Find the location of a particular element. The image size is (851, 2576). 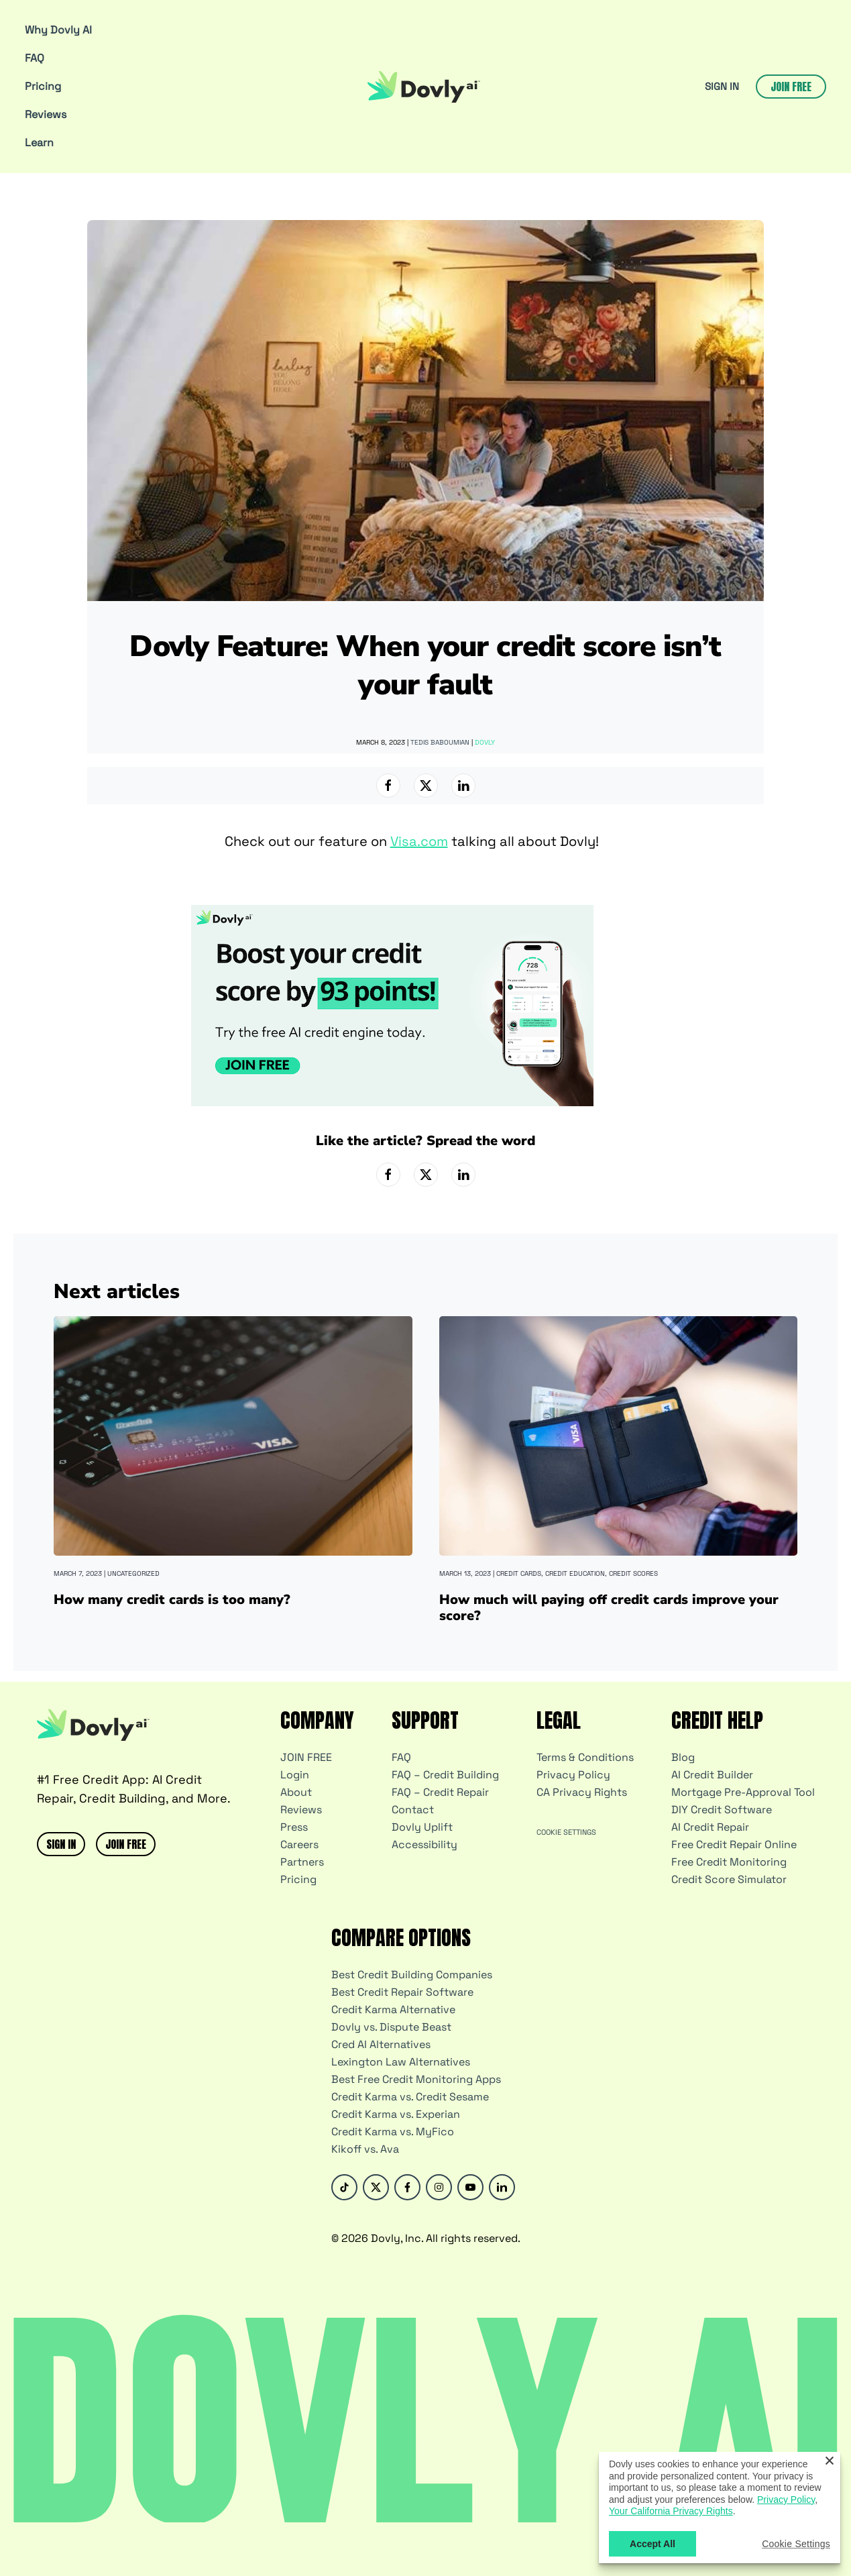

Credit Karma vs. MyFico is located at coordinates (392, 2132).